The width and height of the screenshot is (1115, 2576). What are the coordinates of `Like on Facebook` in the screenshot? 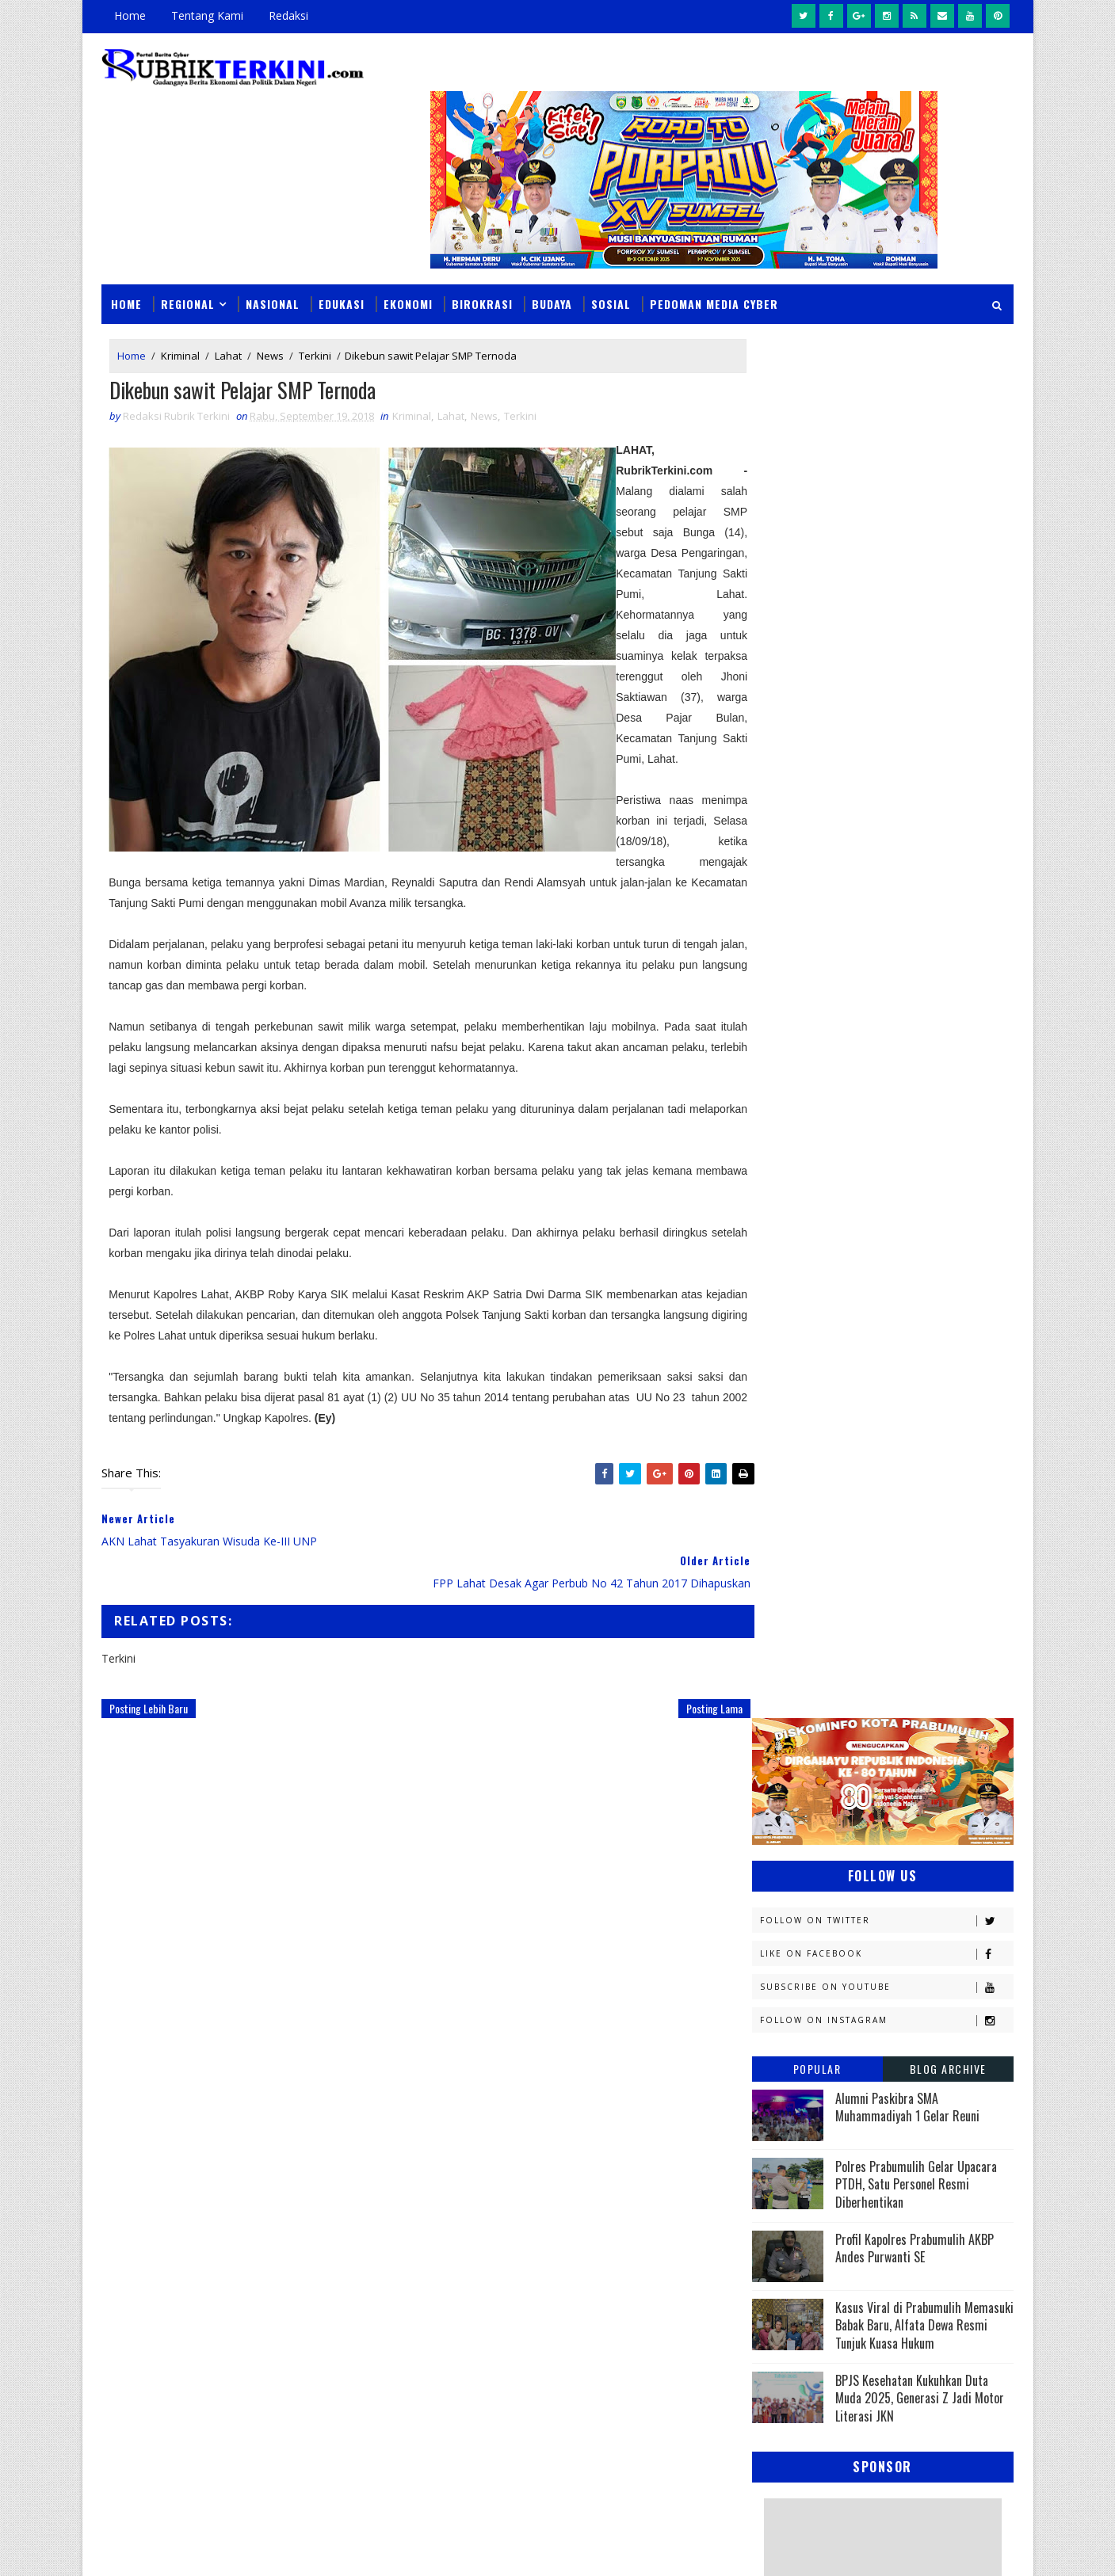 It's located at (886, 533).